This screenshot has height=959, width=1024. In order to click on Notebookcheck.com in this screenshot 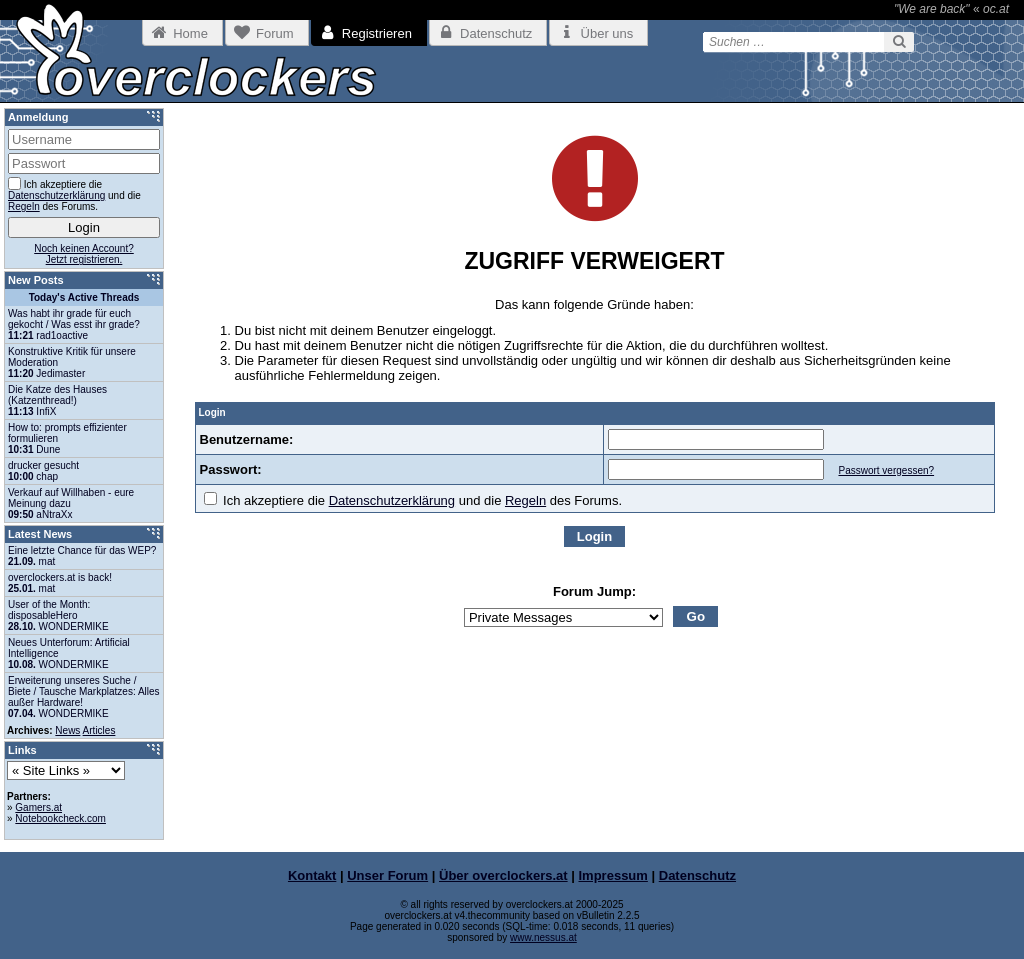, I will do `click(60, 818)`.